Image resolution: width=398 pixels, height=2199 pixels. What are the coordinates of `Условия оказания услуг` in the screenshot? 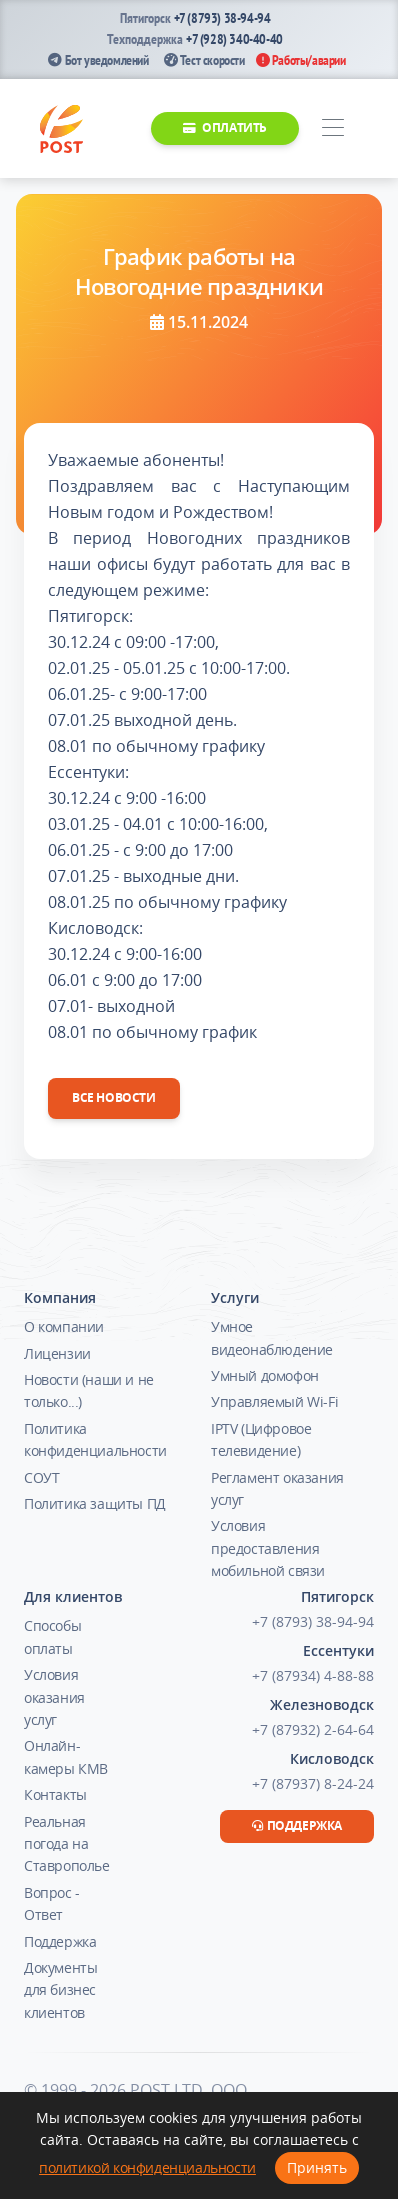 It's located at (54, 1697).